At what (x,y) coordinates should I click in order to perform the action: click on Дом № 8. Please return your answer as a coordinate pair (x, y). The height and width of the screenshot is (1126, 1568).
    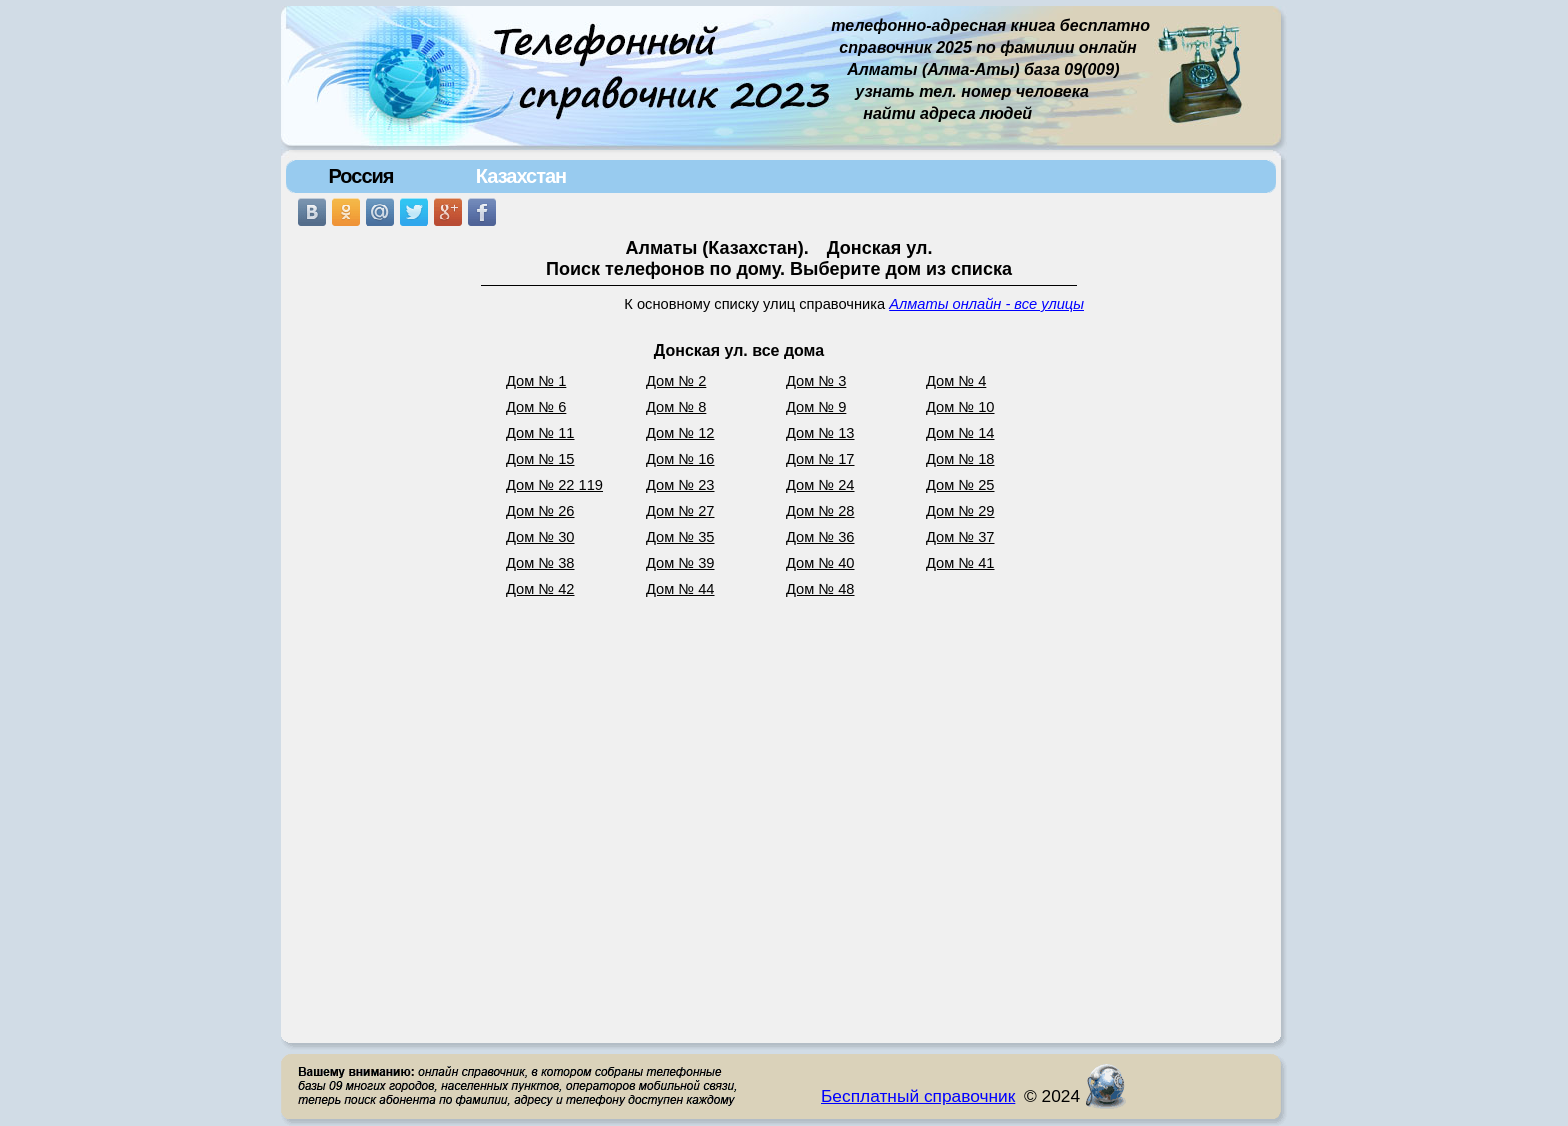
    Looking at the image, I should click on (676, 407).